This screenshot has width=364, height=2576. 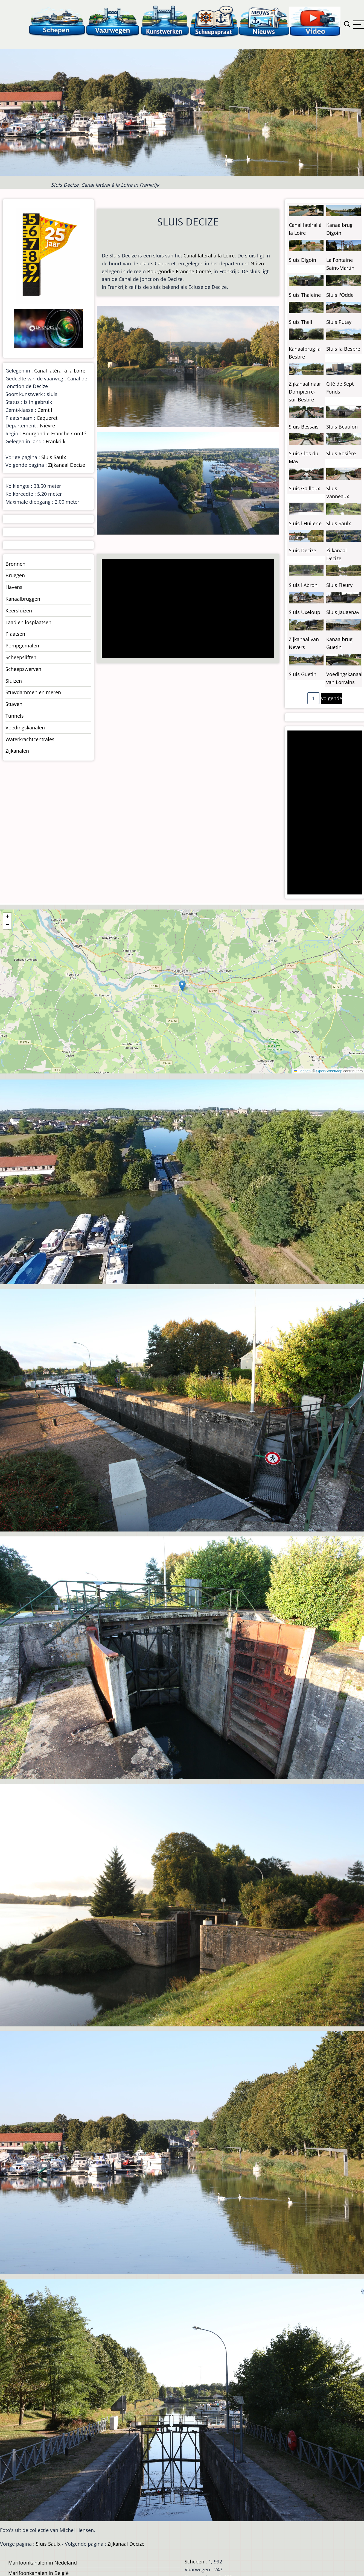 What do you see at coordinates (338, 322) in the screenshot?
I see `Sluis Putay` at bounding box center [338, 322].